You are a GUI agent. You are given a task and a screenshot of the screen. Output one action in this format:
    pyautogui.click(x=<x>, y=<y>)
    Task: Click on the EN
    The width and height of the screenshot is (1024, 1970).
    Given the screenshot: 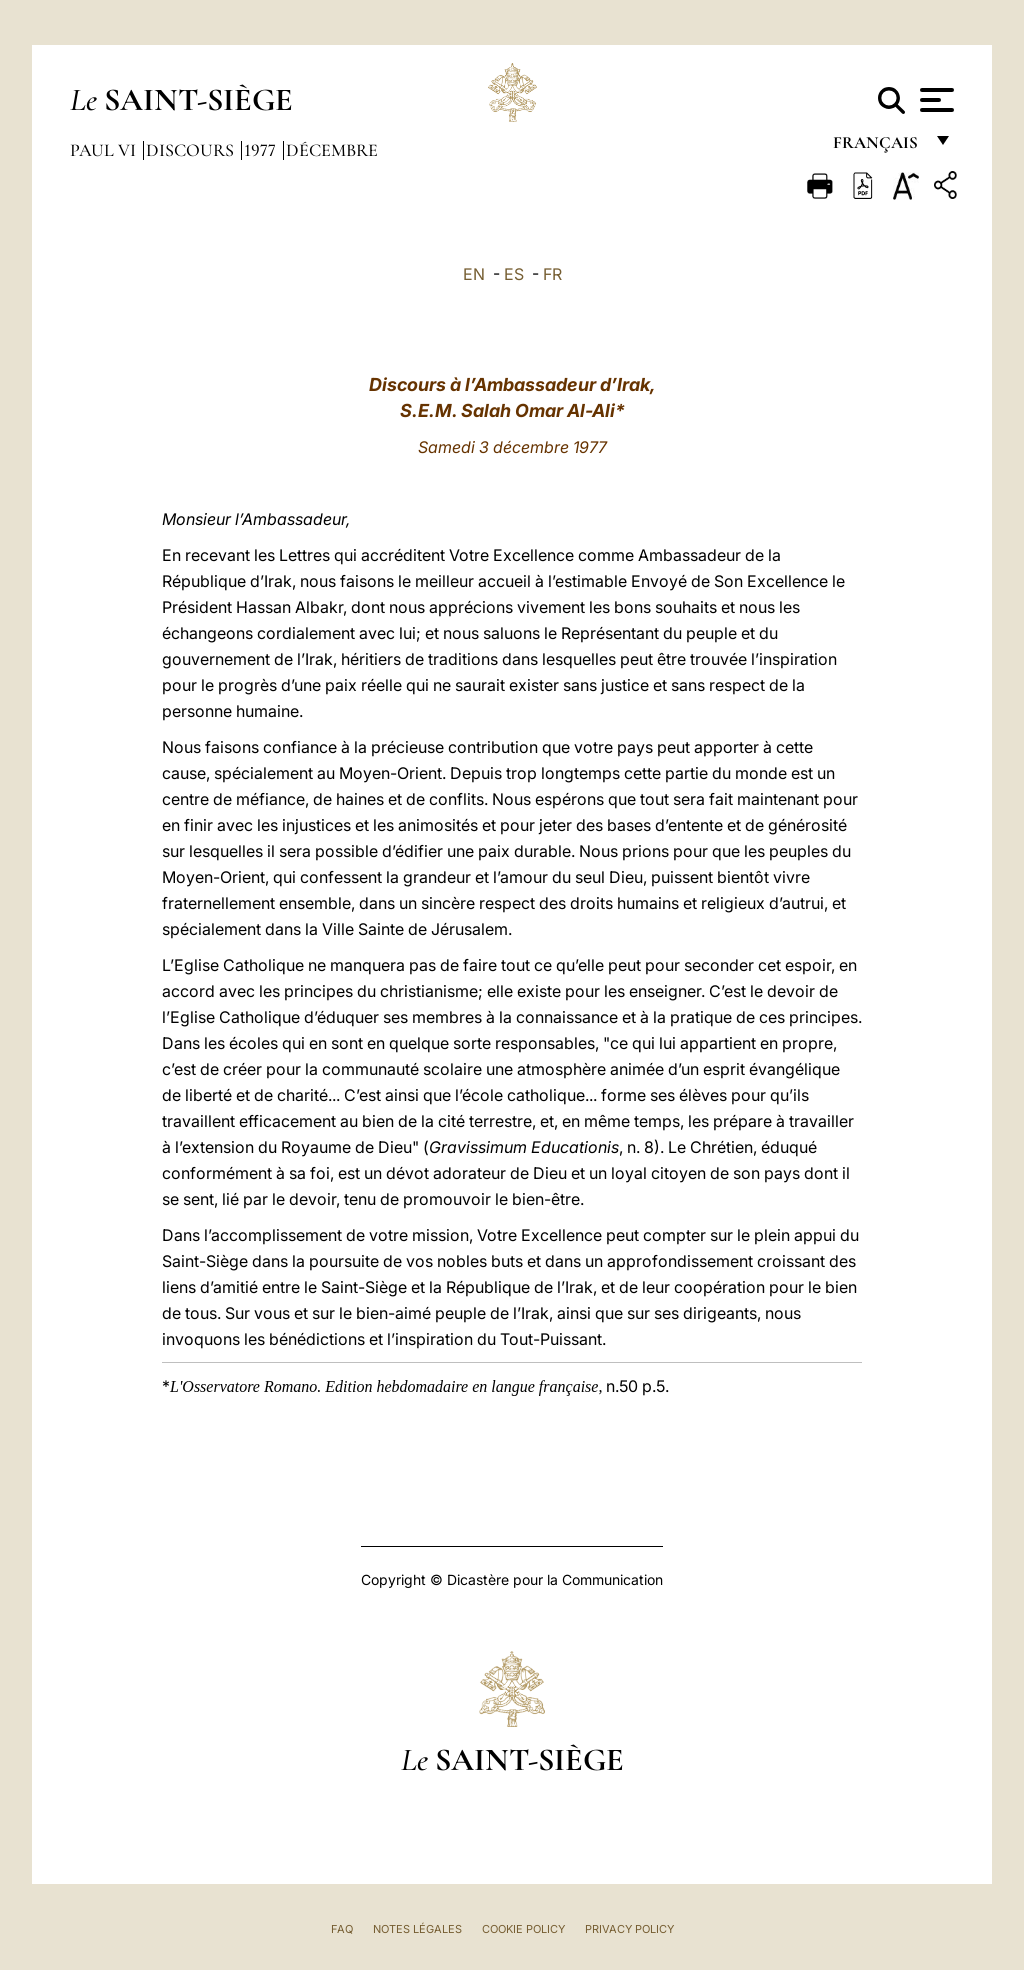 What is the action you would take?
    pyautogui.click(x=474, y=274)
    